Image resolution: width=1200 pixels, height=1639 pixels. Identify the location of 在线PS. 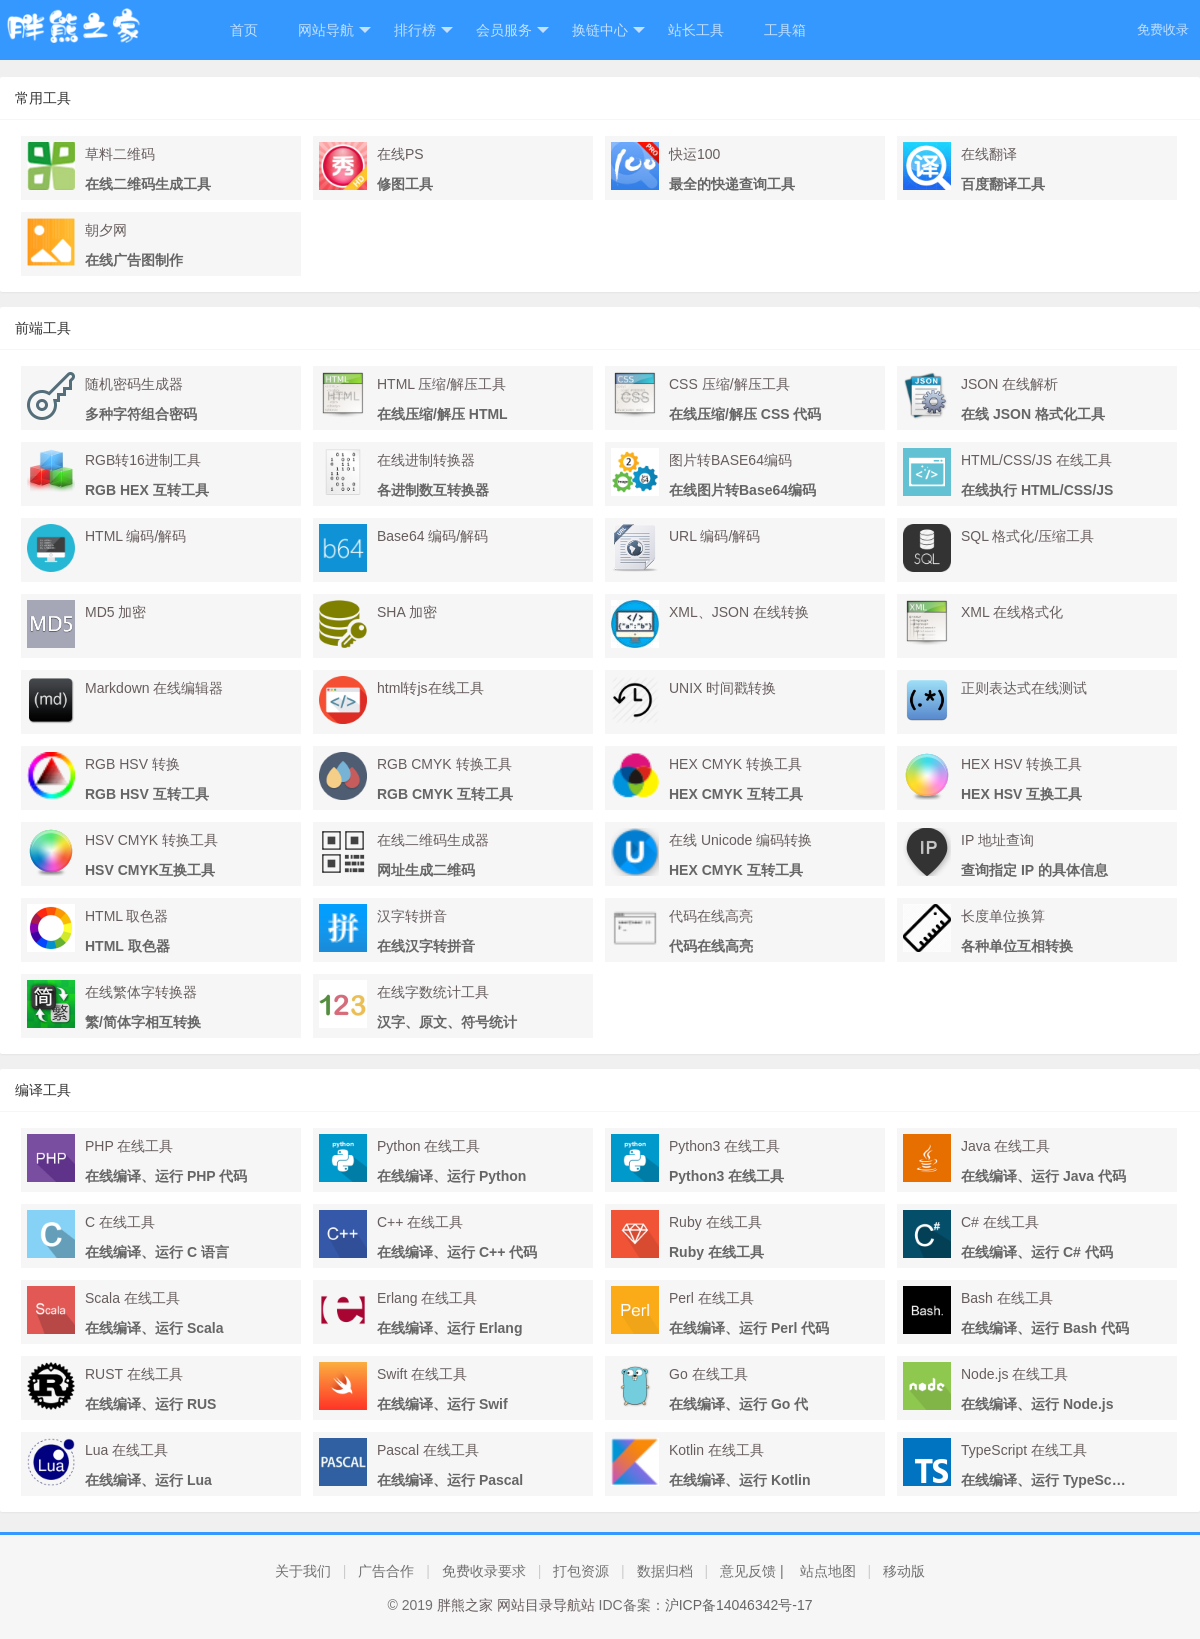
(400, 154).